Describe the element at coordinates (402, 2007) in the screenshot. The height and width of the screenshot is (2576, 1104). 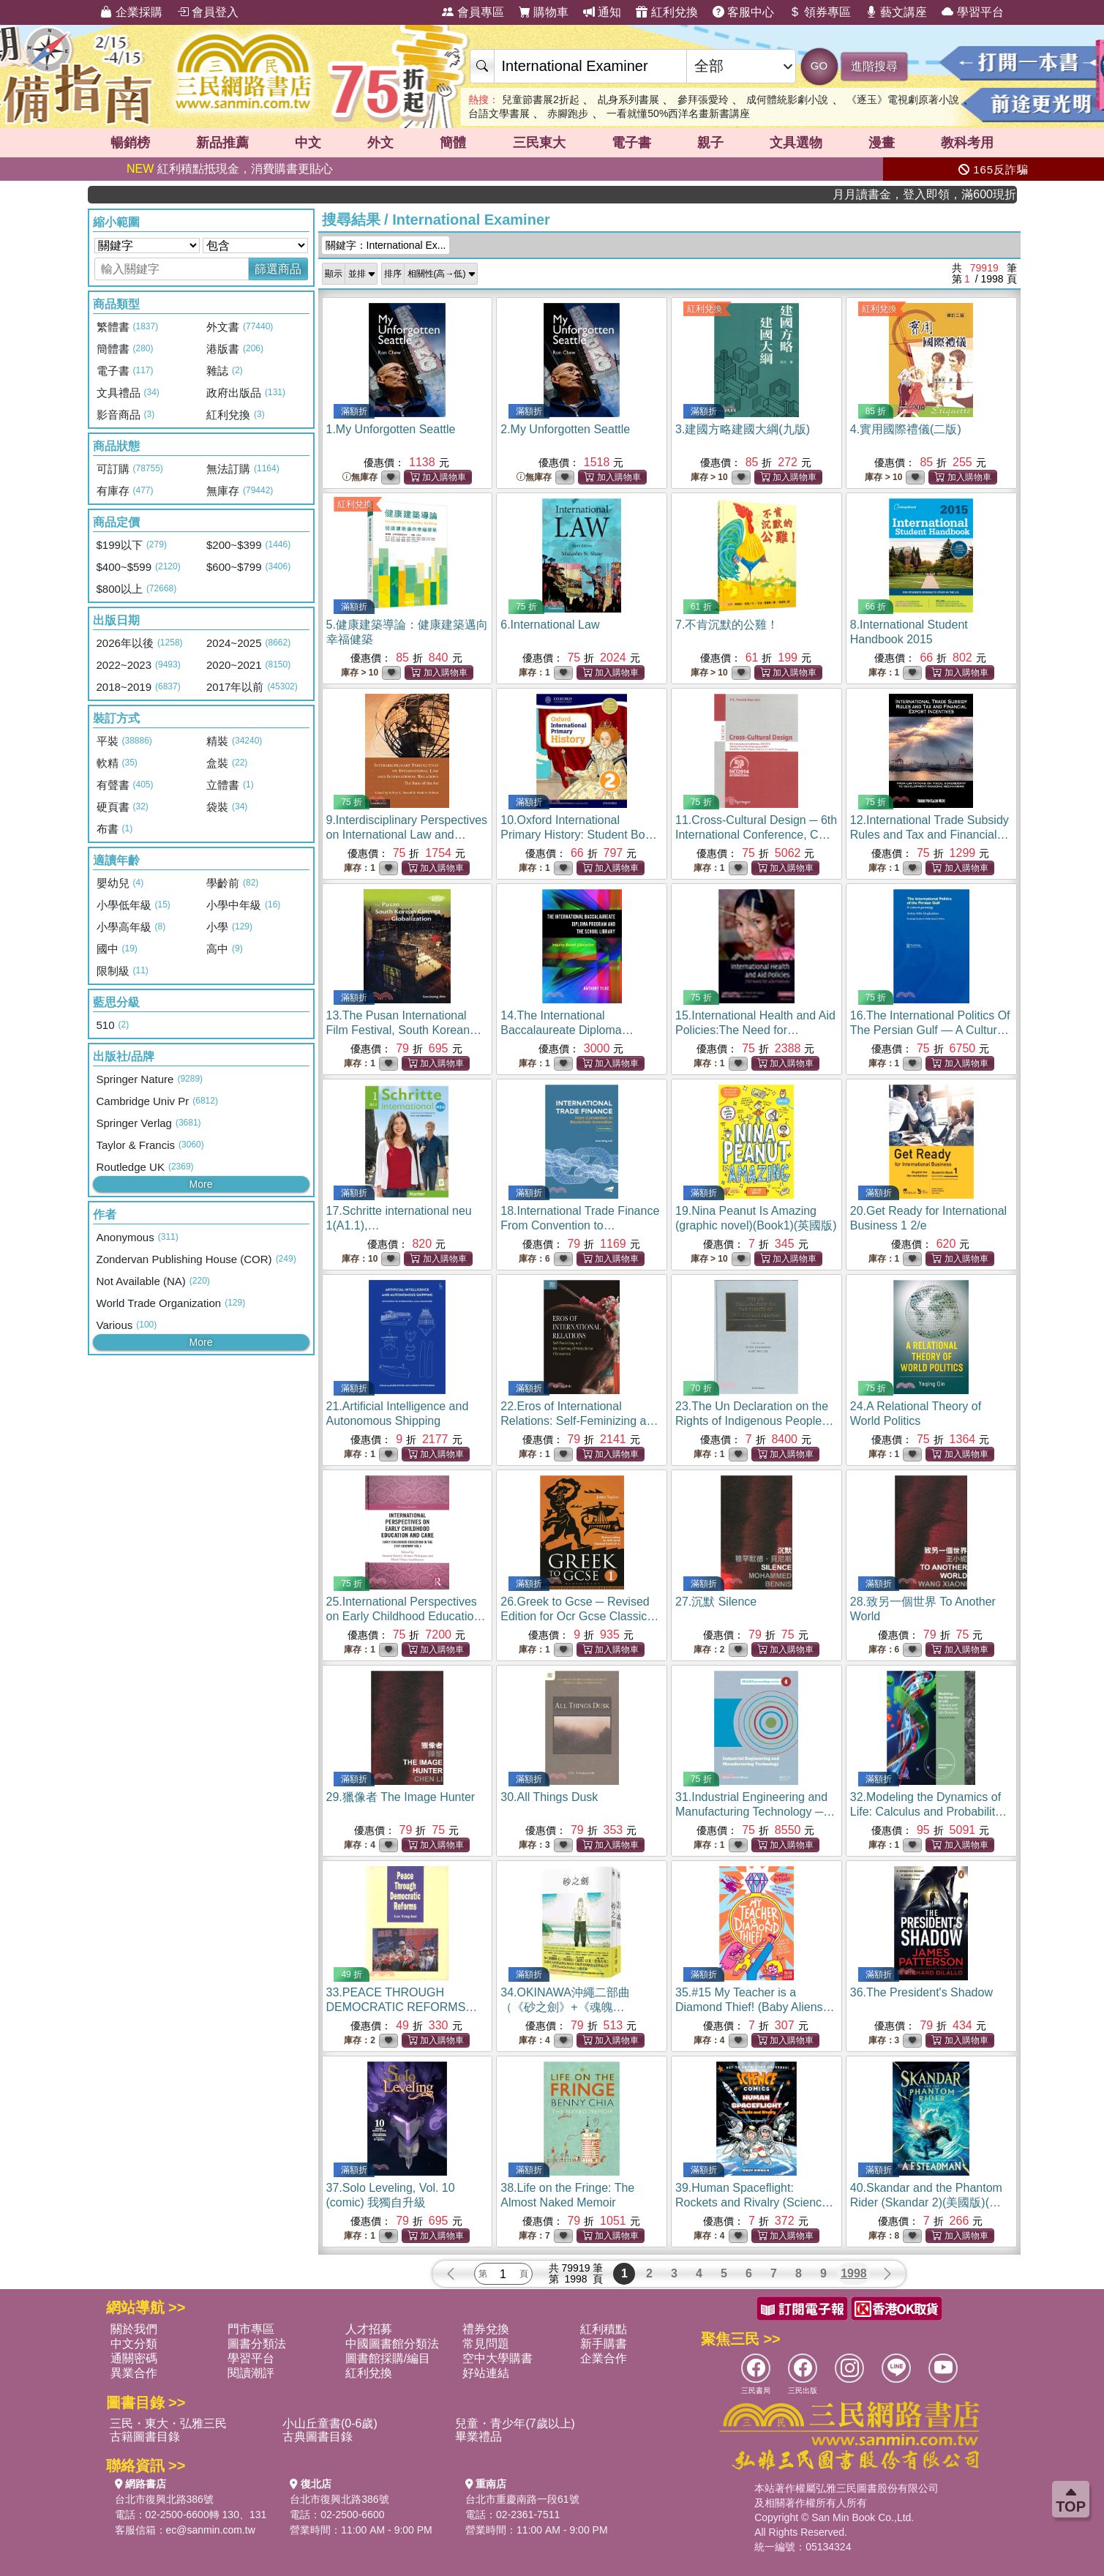
I see `33.` at that location.